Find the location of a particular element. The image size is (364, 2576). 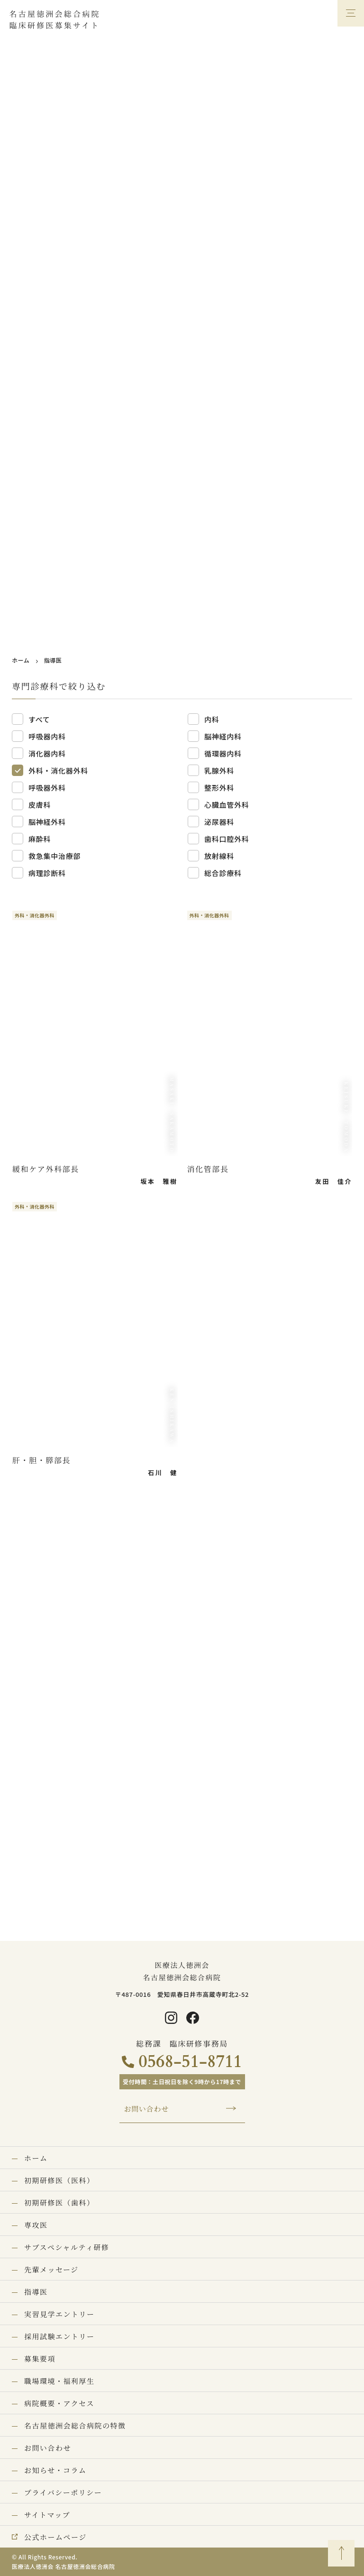

すべて is located at coordinates (39, 719).